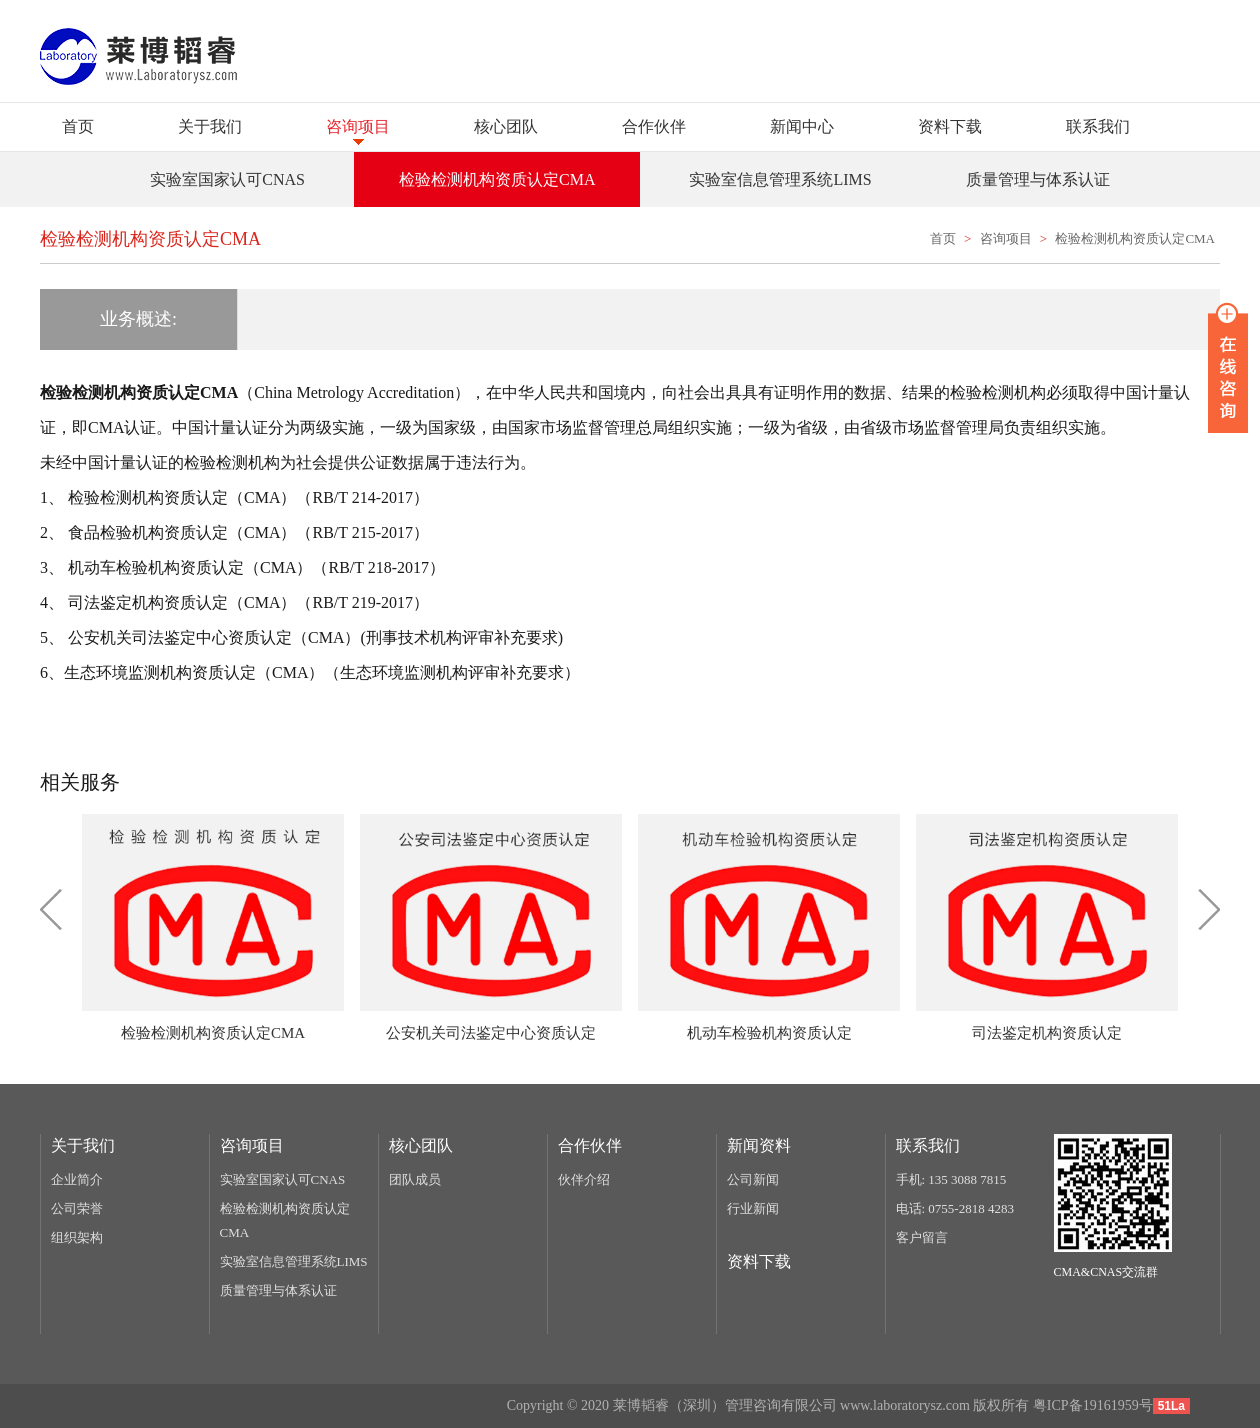  What do you see at coordinates (759, 1145) in the screenshot?
I see `新闻资料` at bounding box center [759, 1145].